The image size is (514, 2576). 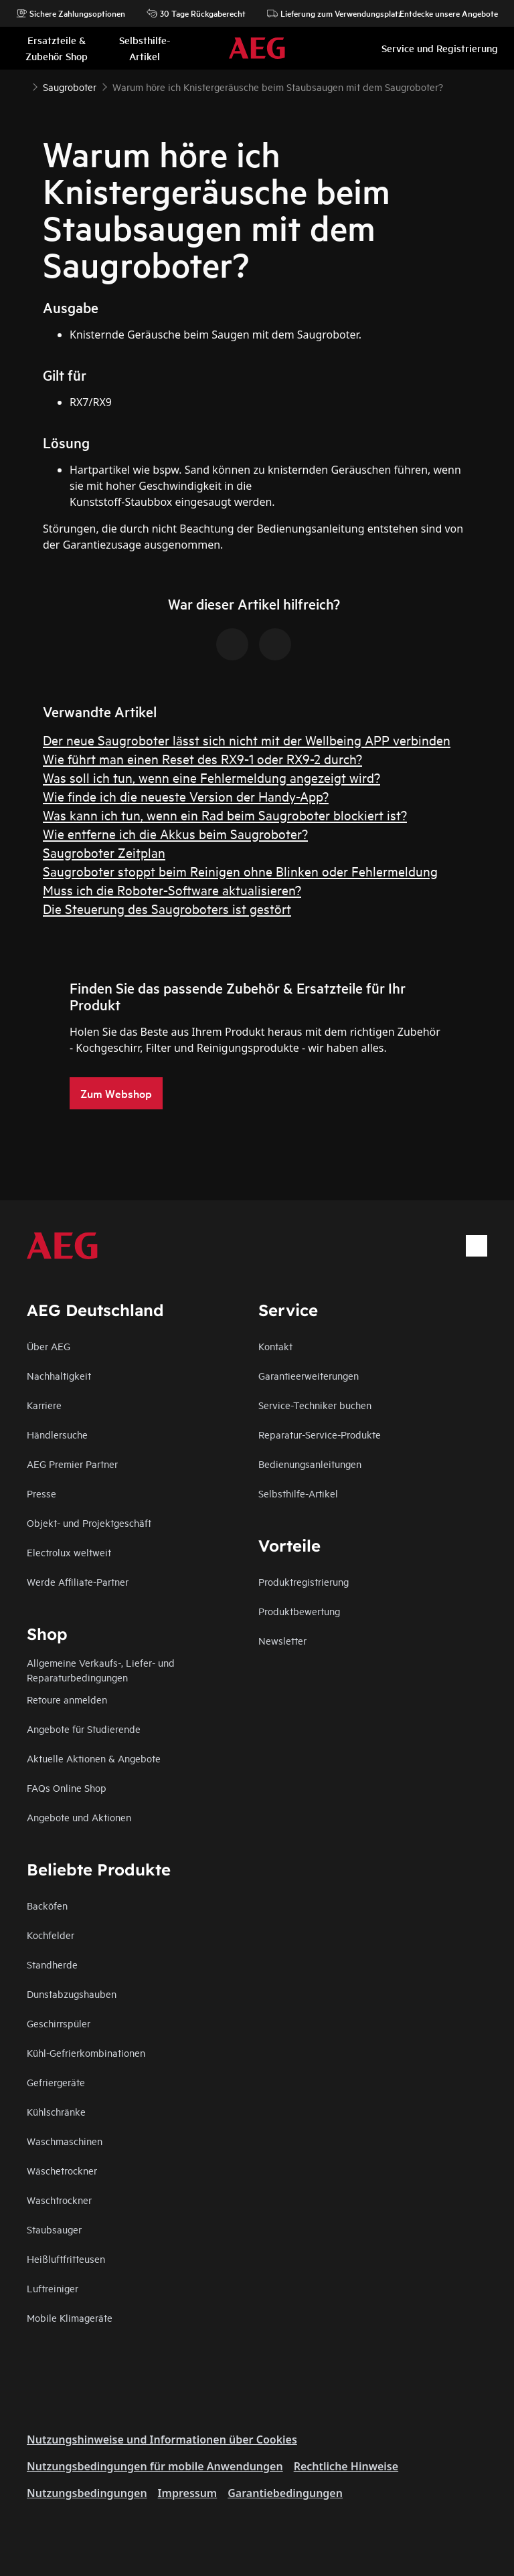 What do you see at coordinates (41, 1493) in the screenshot?
I see `Presse` at bounding box center [41, 1493].